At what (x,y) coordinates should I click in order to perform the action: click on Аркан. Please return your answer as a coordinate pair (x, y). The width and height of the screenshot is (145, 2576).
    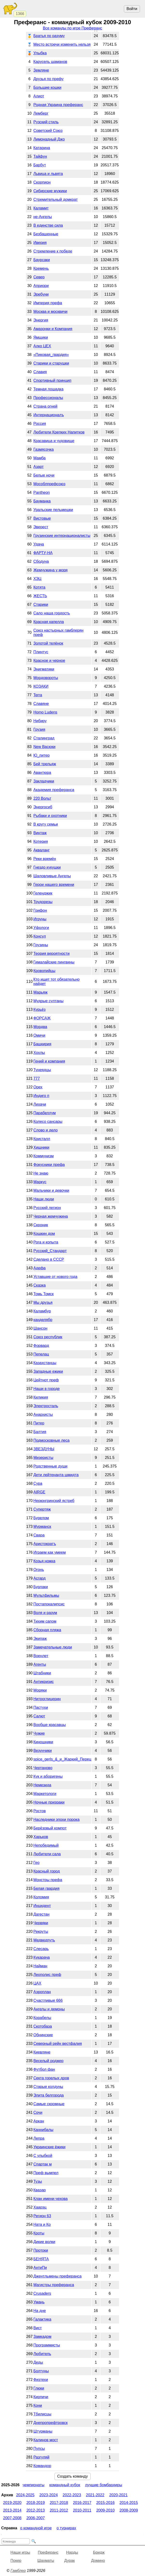
    Looking at the image, I should click on (38, 2121).